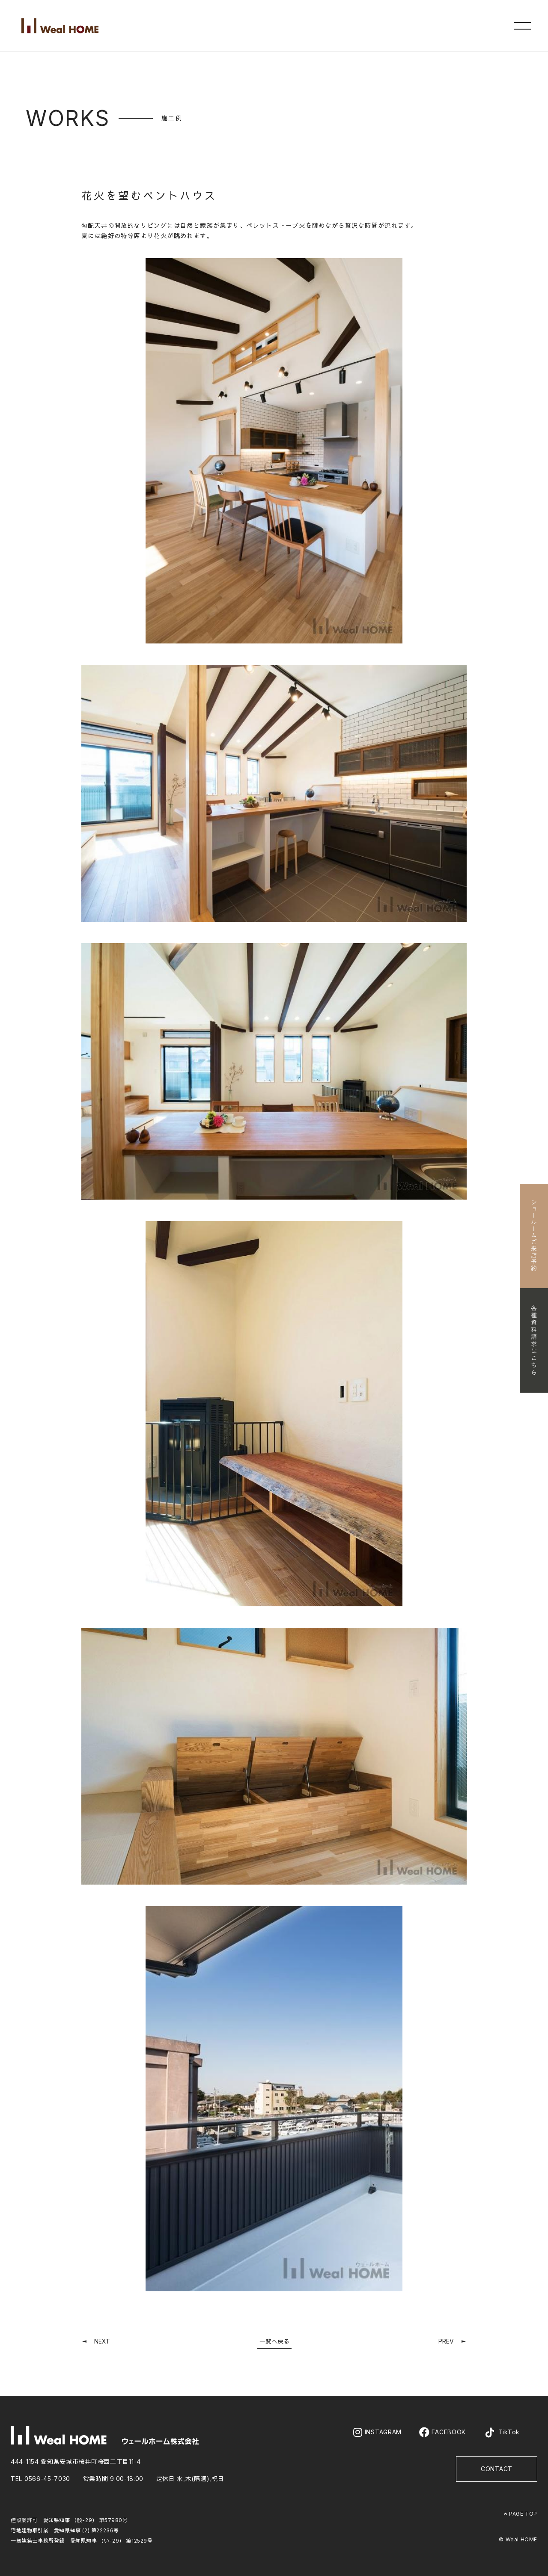 The image size is (548, 2576). Describe the element at coordinates (520, 2513) in the screenshot. I see `PAGE TOP` at that location.